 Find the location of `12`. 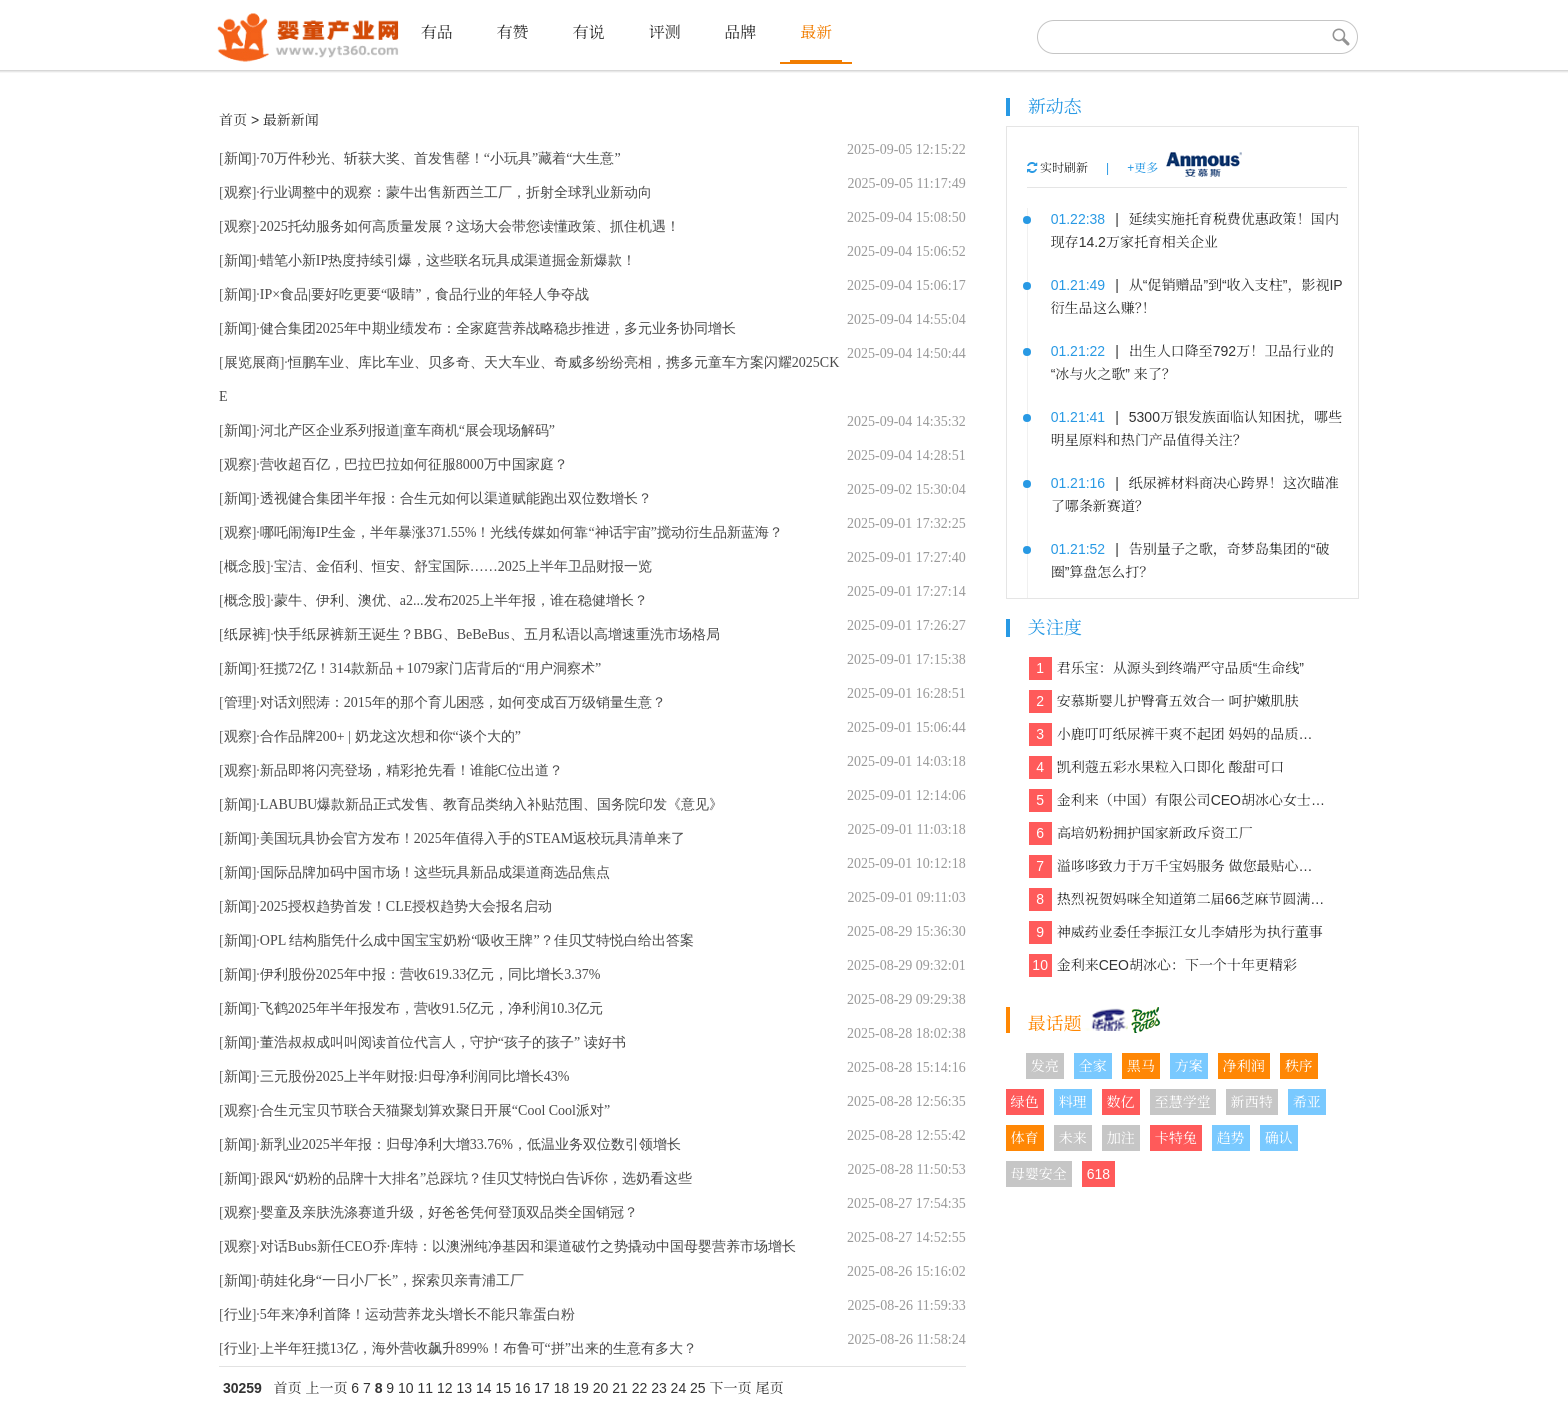

12 is located at coordinates (445, 1388).